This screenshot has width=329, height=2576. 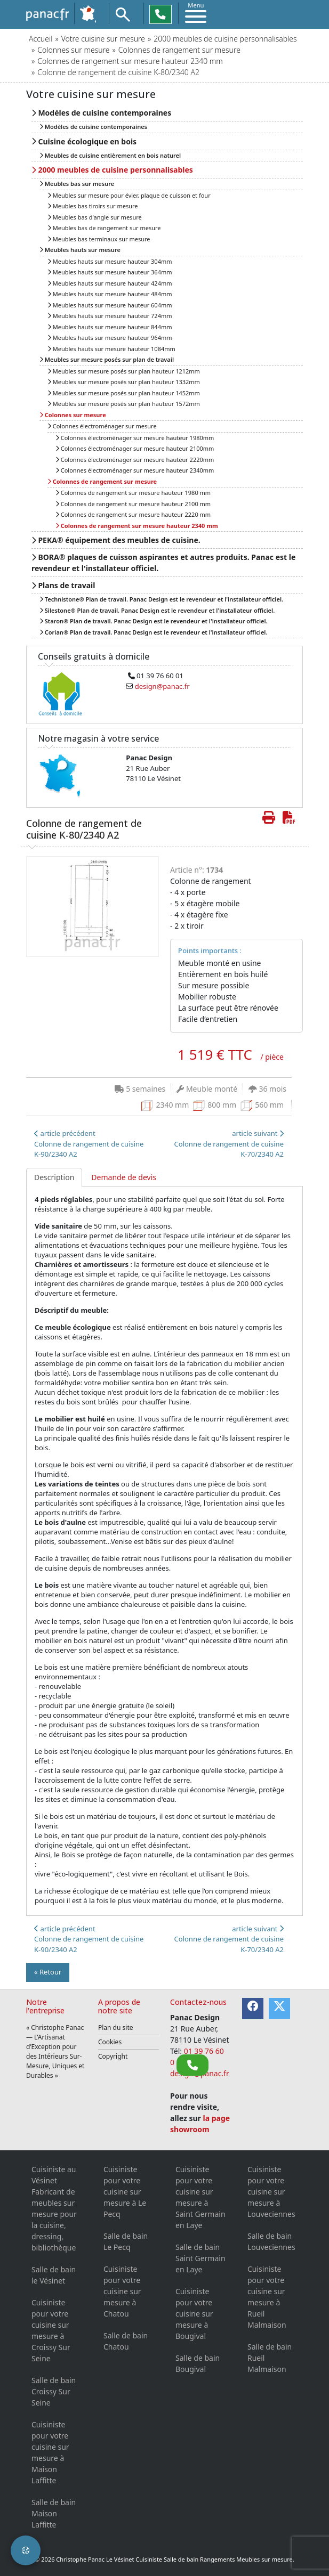 I want to click on Cuisiniste pour votre cuisine sur mesure à Chatou, so click(x=122, y=2291).